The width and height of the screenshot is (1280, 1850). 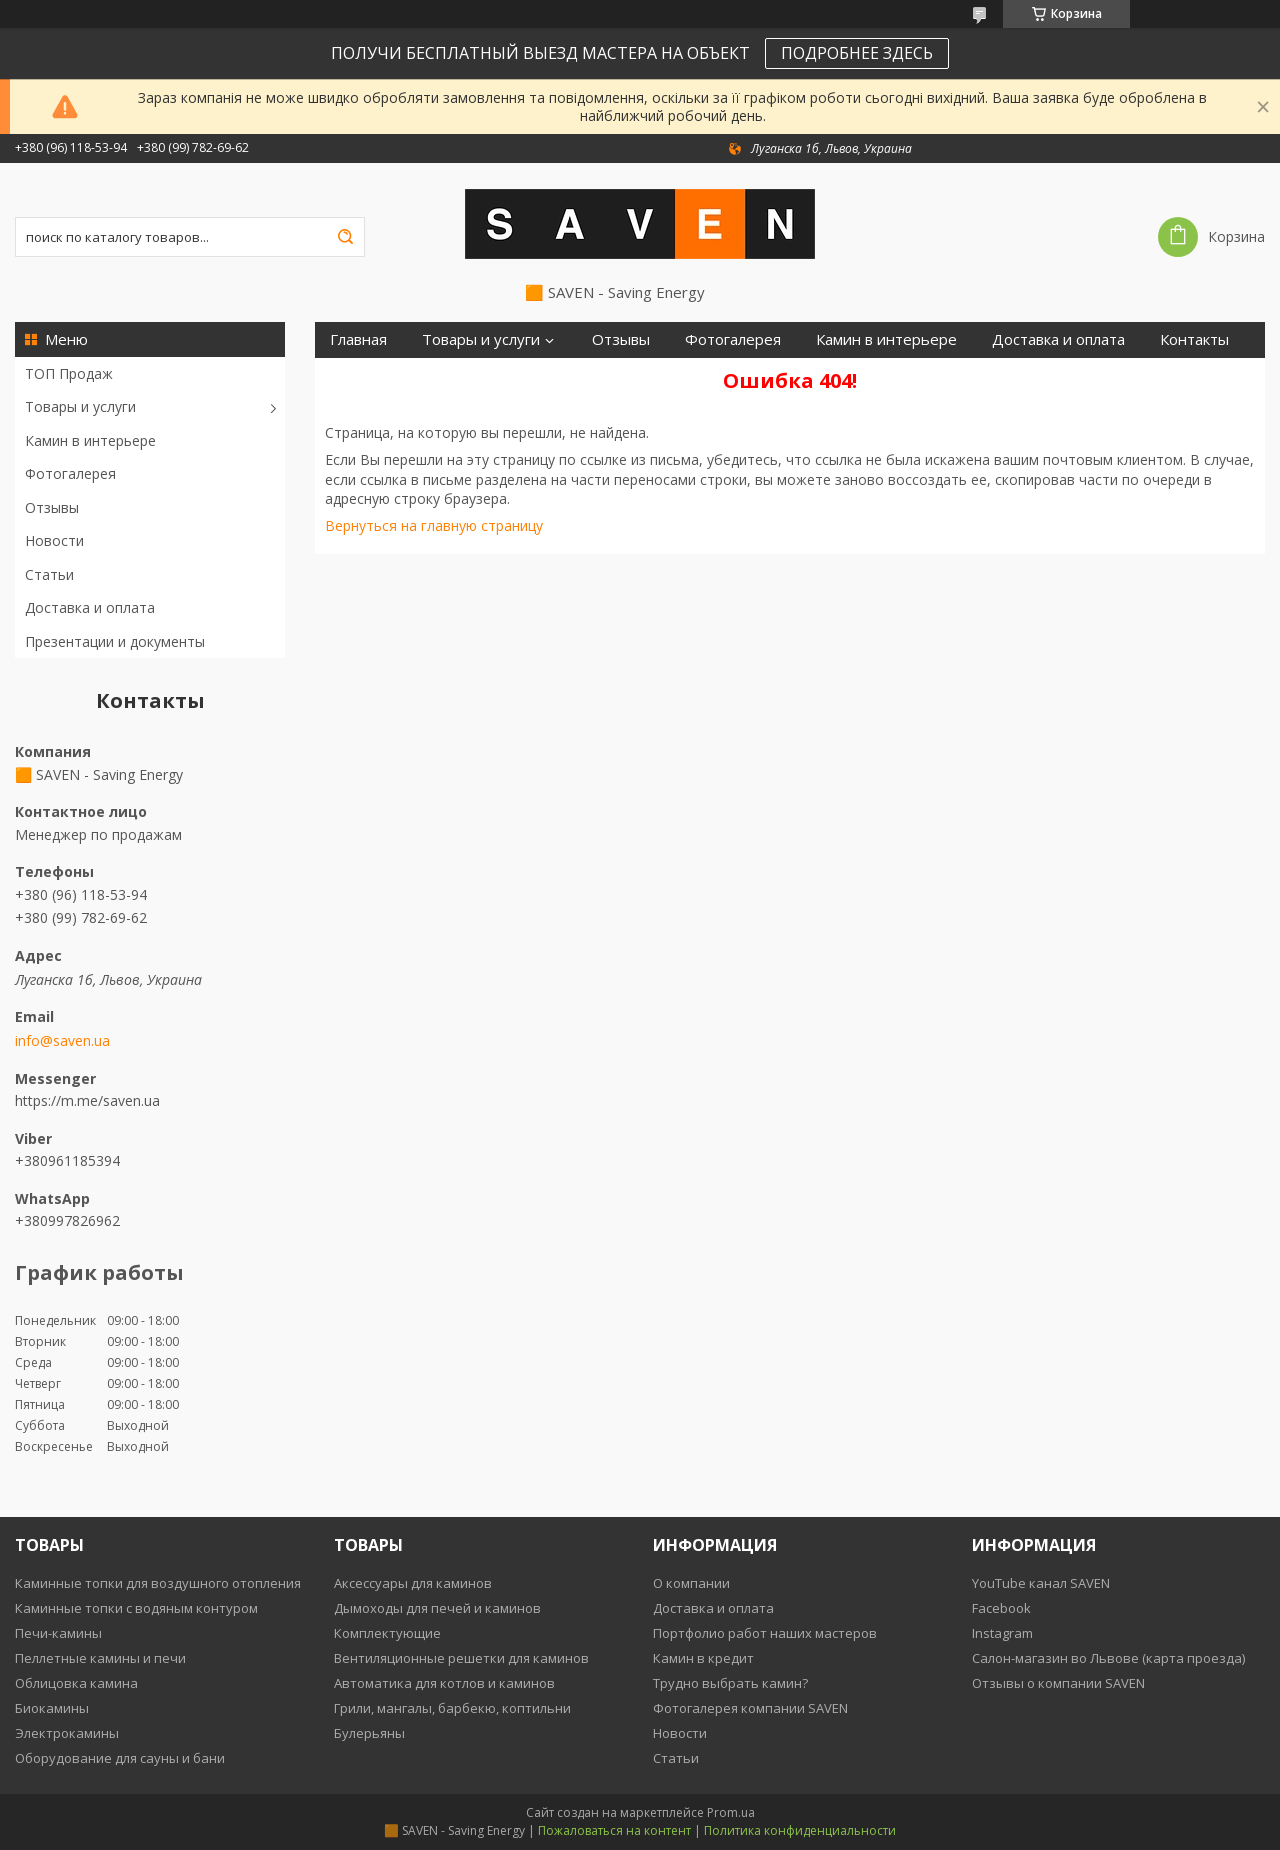 I want to click on Камин в кредит, so click(x=703, y=1658).